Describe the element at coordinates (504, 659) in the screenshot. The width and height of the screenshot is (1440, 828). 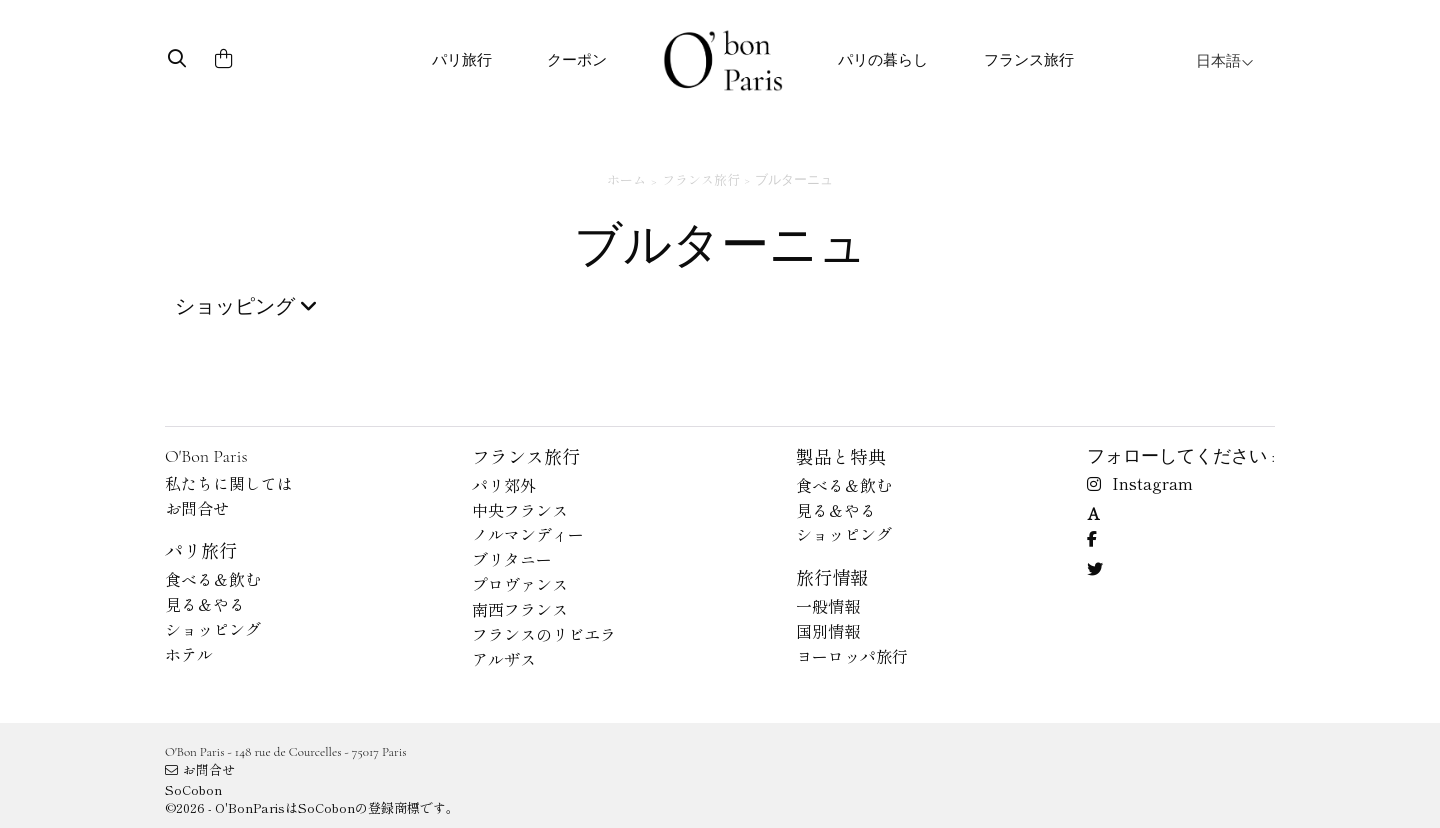
I see `アルザス` at that location.